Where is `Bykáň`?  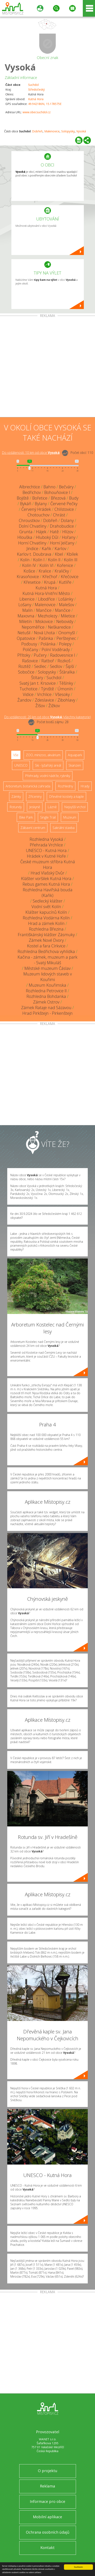 Bykáň is located at coordinates (25, 503).